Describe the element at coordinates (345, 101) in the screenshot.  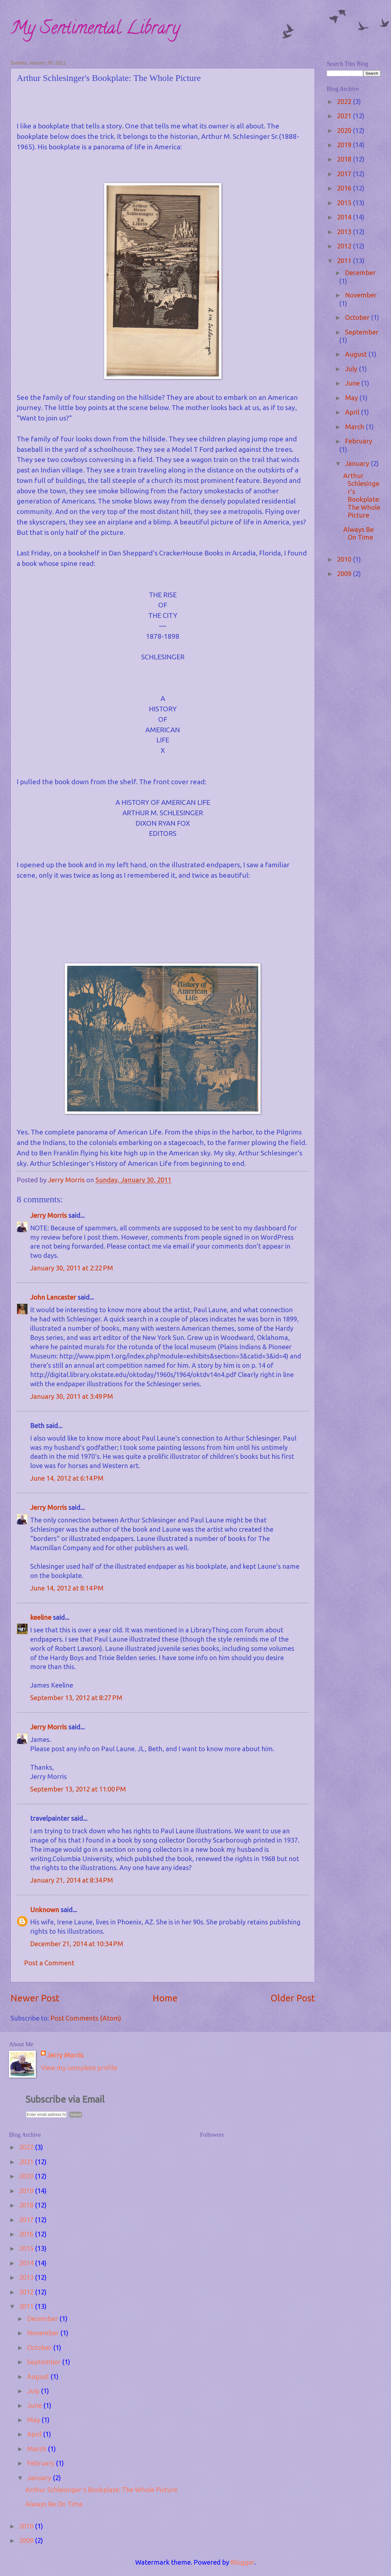
I see `2022` at that location.